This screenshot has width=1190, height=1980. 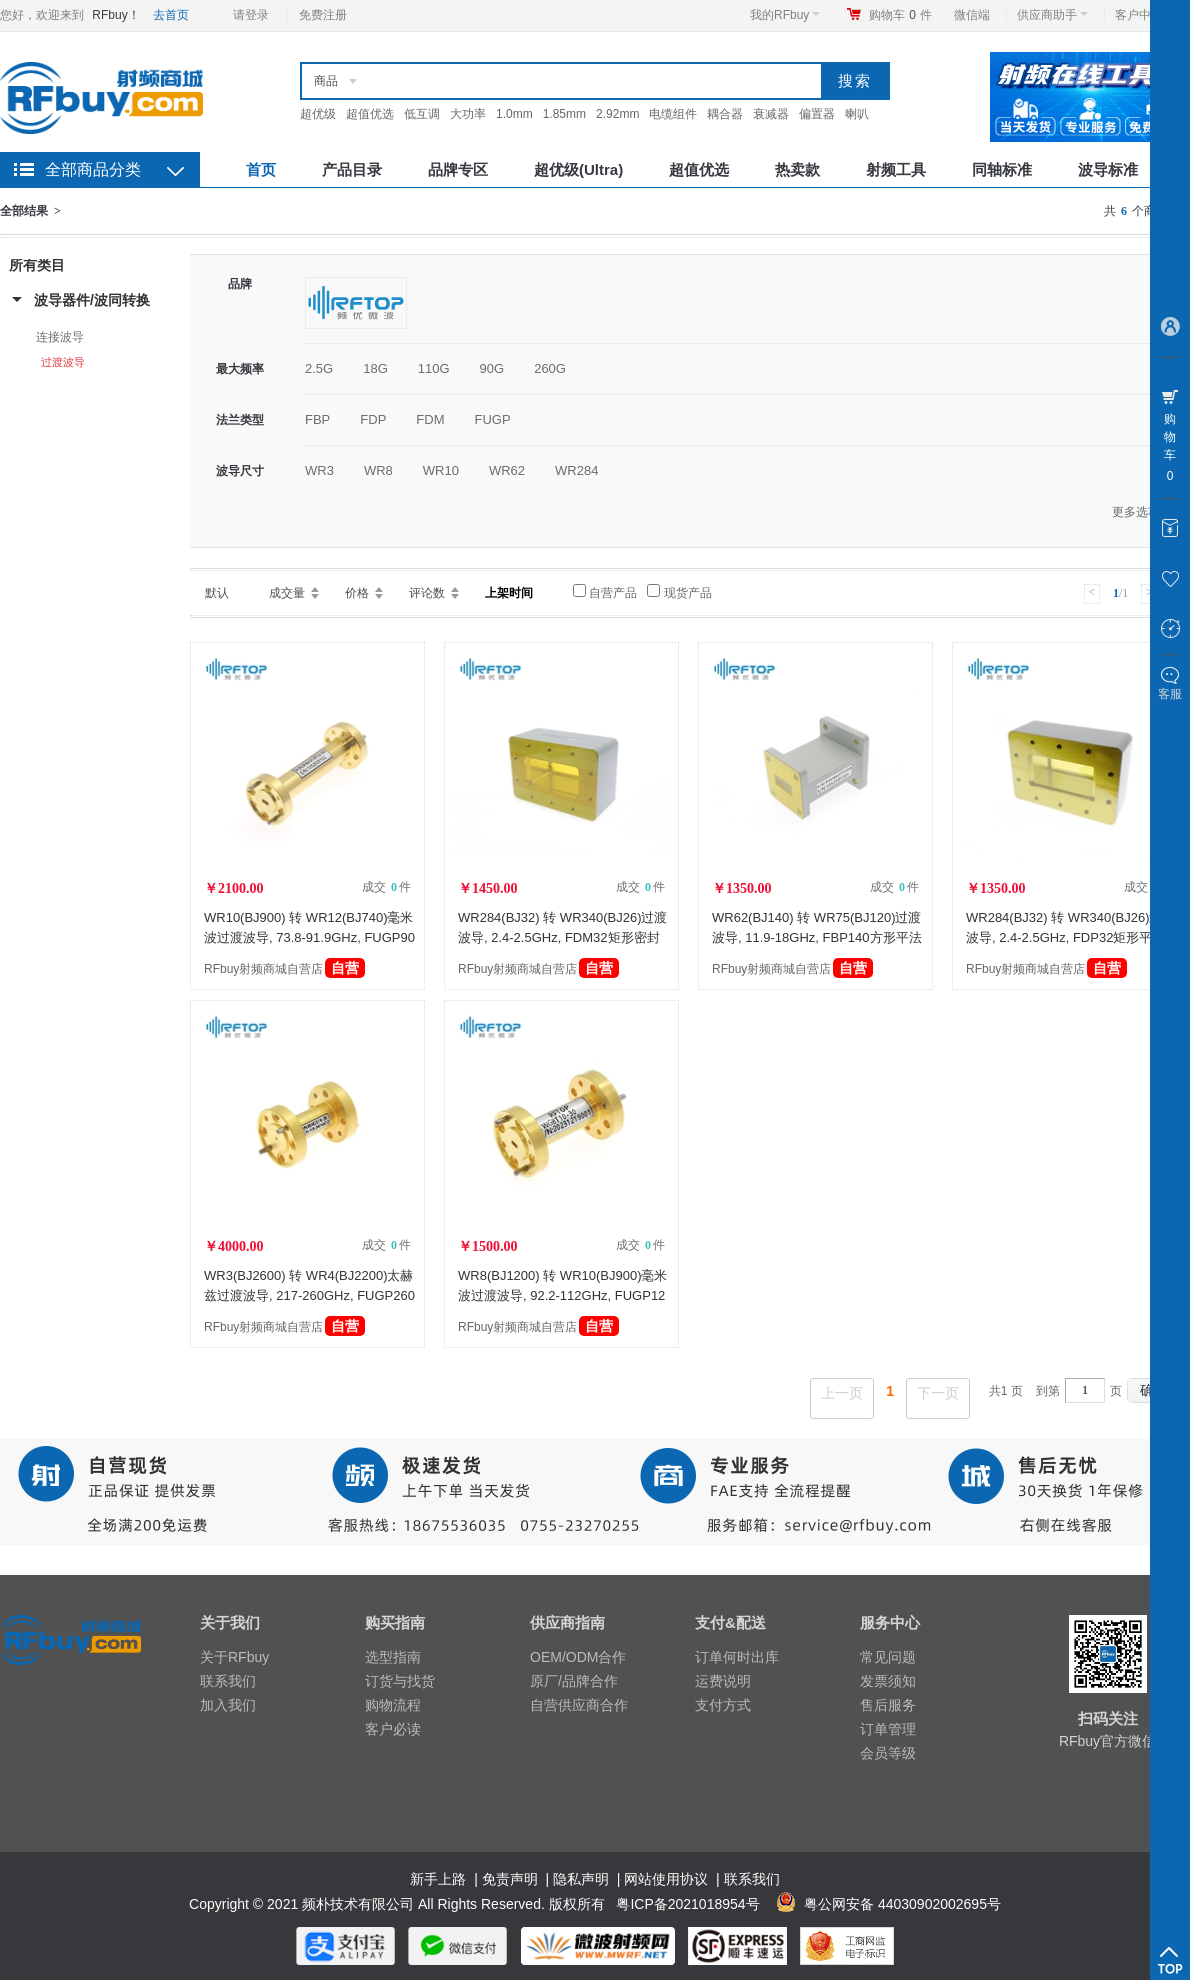 What do you see at coordinates (441, 470) in the screenshot?
I see `WR10` at bounding box center [441, 470].